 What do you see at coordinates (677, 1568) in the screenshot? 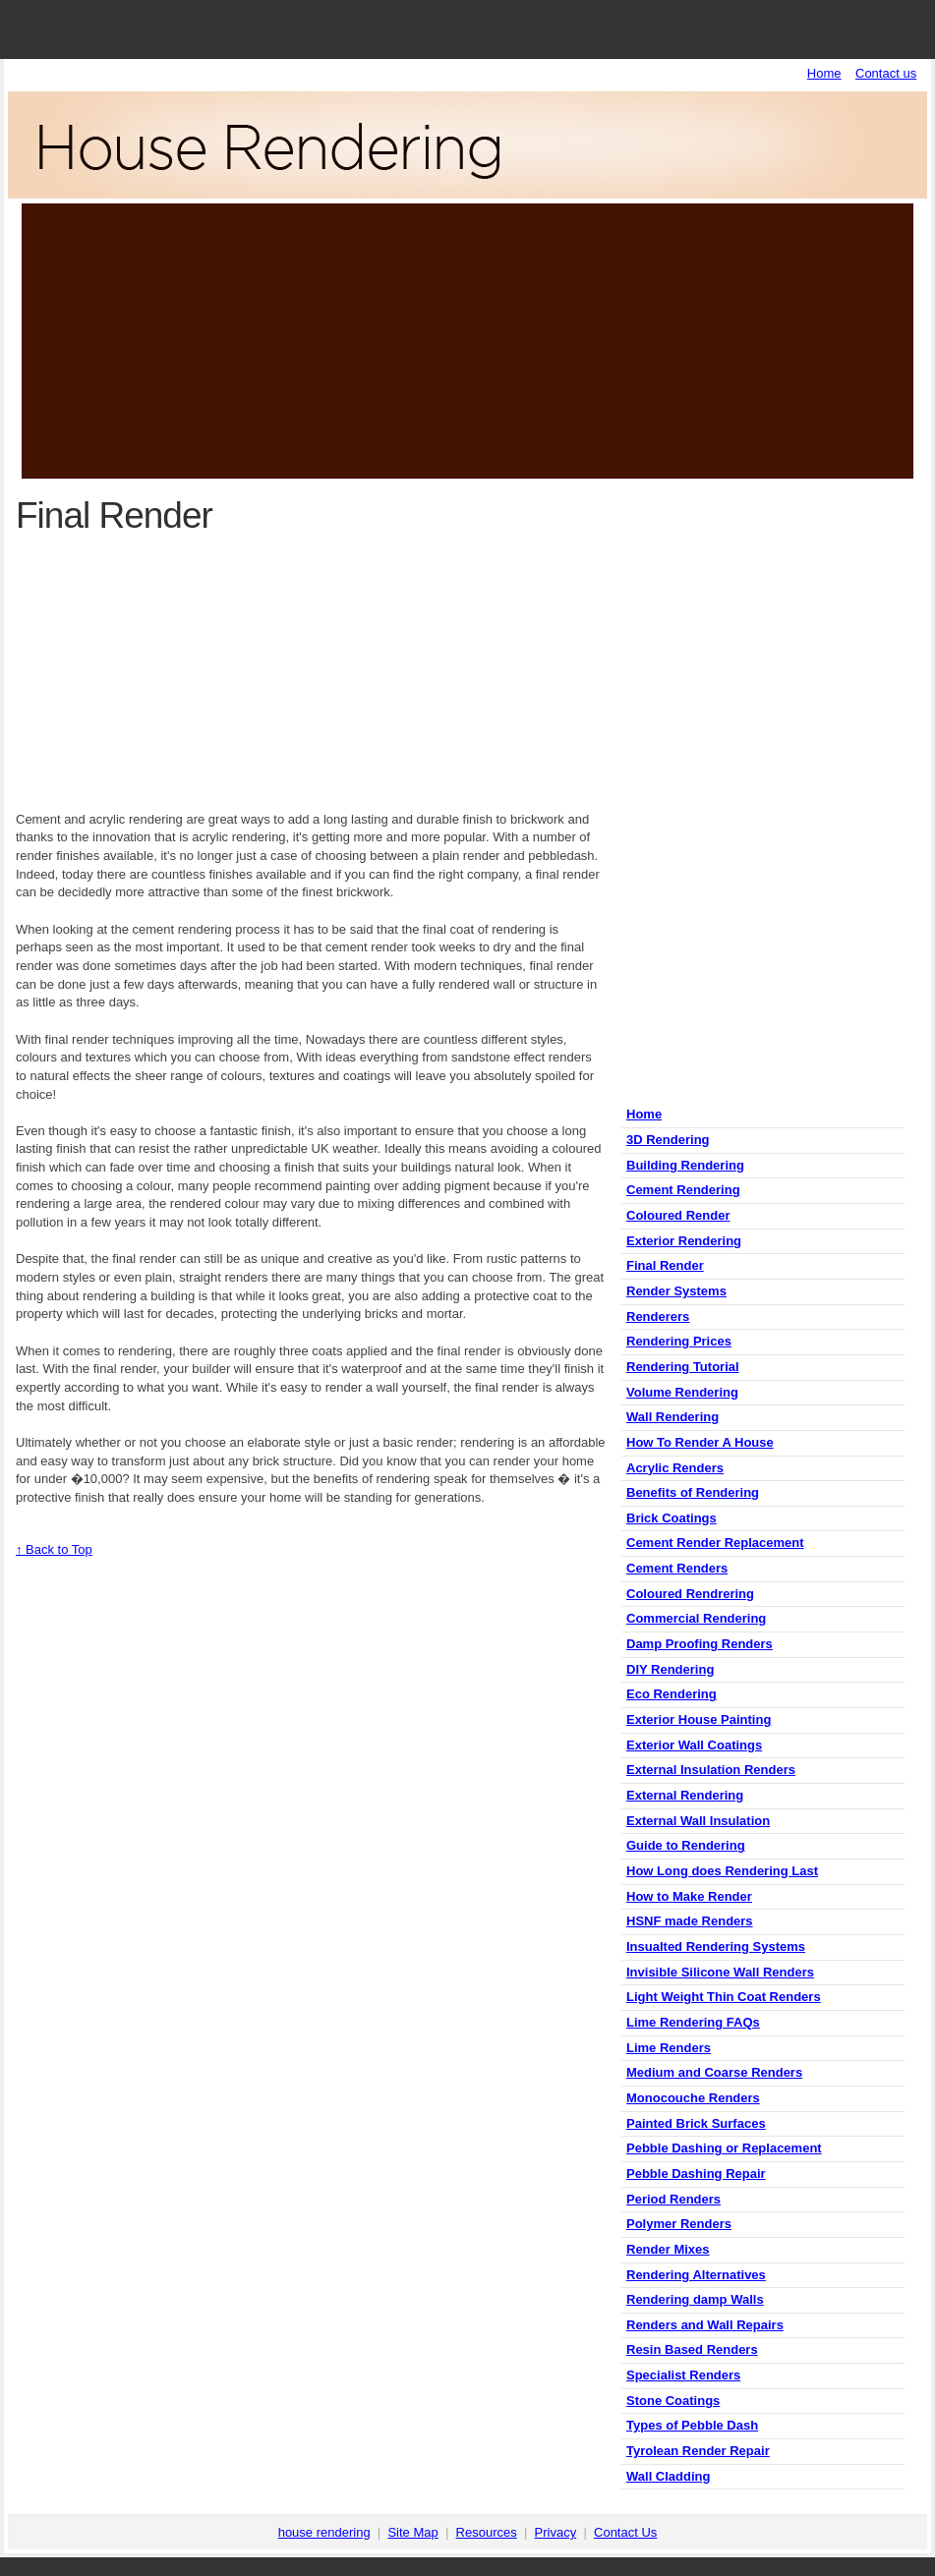
I see `Cement Renders` at bounding box center [677, 1568].